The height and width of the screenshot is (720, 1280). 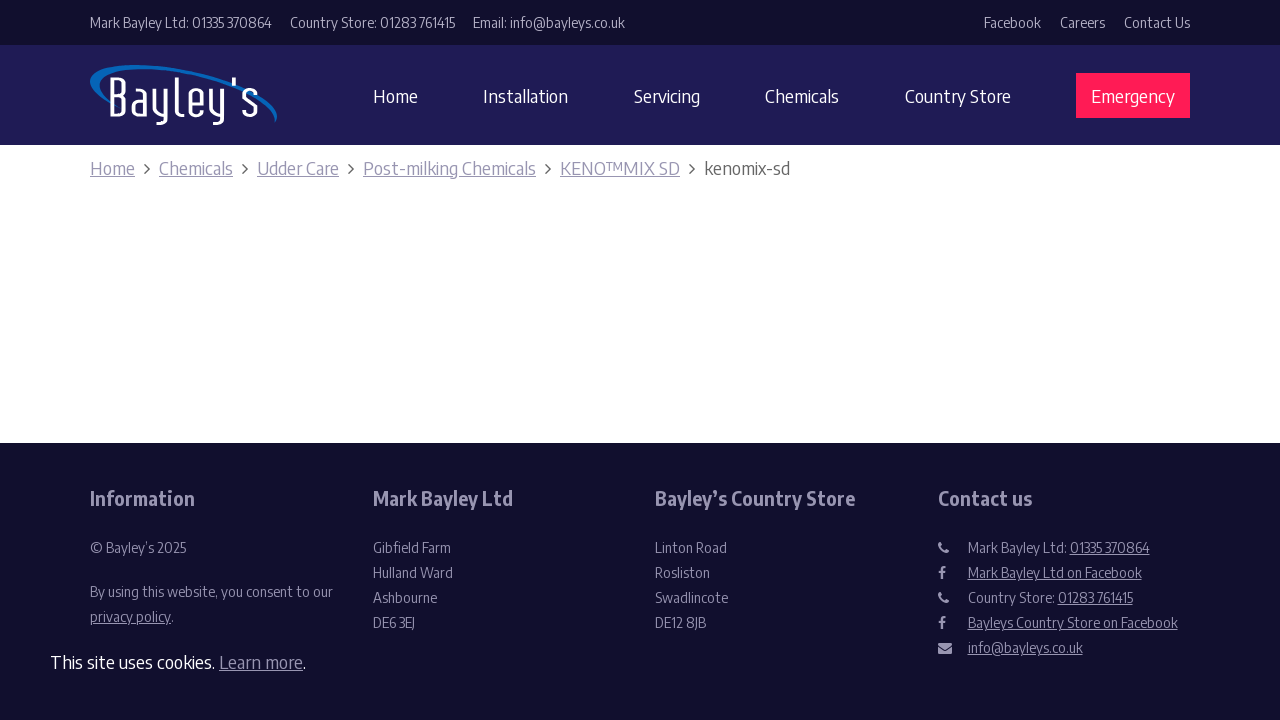 I want to click on Learn more, so click(x=261, y=661).